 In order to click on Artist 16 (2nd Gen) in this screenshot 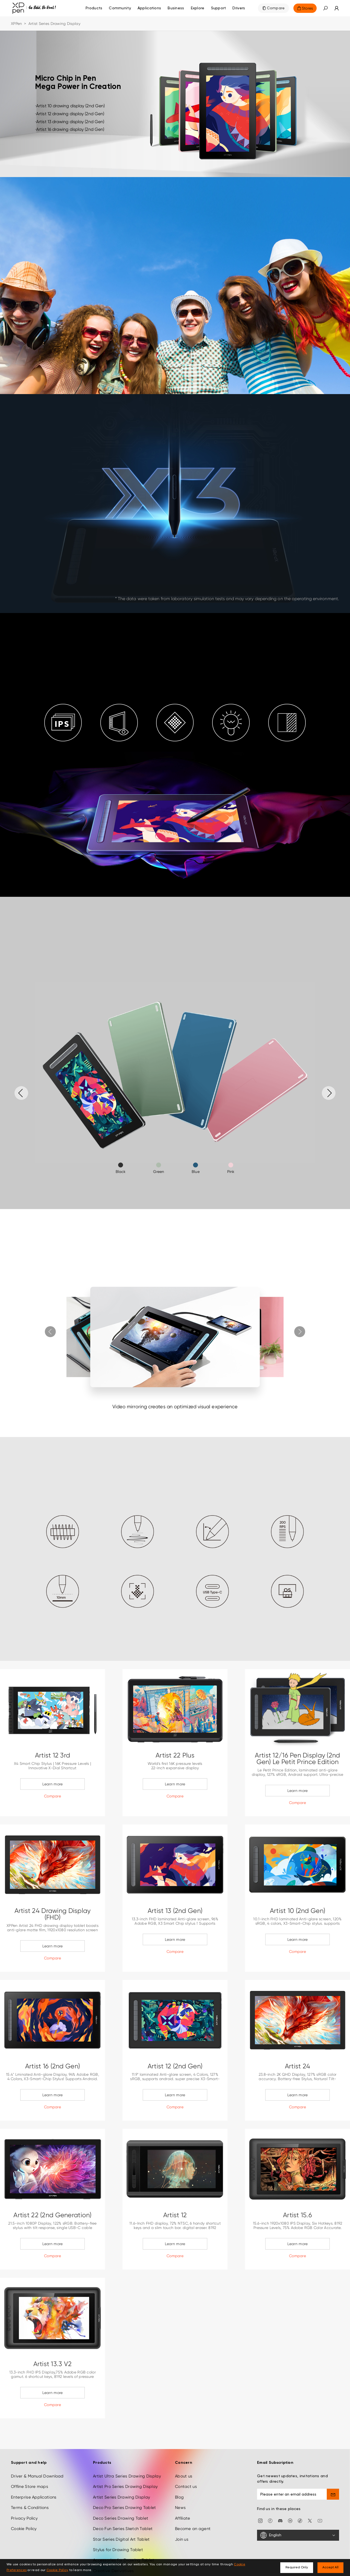, I will do `click(52, 2066)`.